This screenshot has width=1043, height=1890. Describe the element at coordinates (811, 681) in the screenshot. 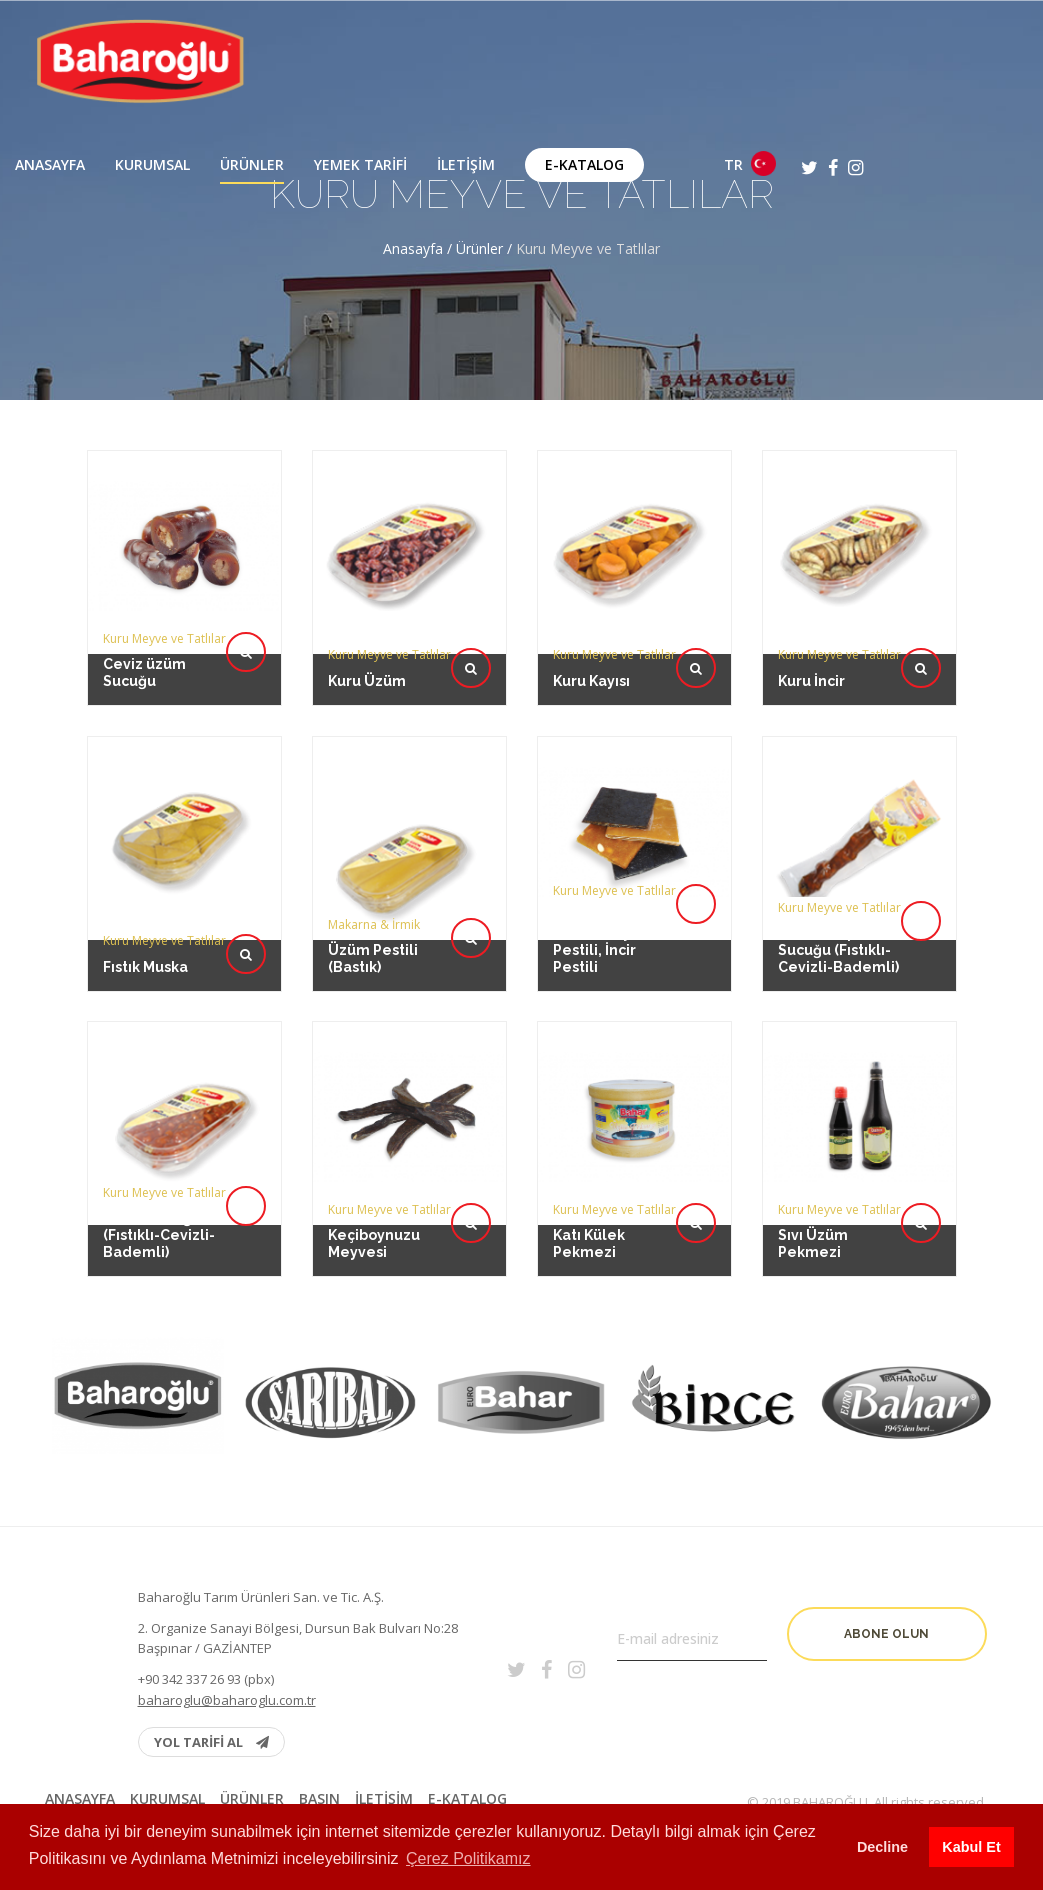

I see `Kuru İncir` at that location.